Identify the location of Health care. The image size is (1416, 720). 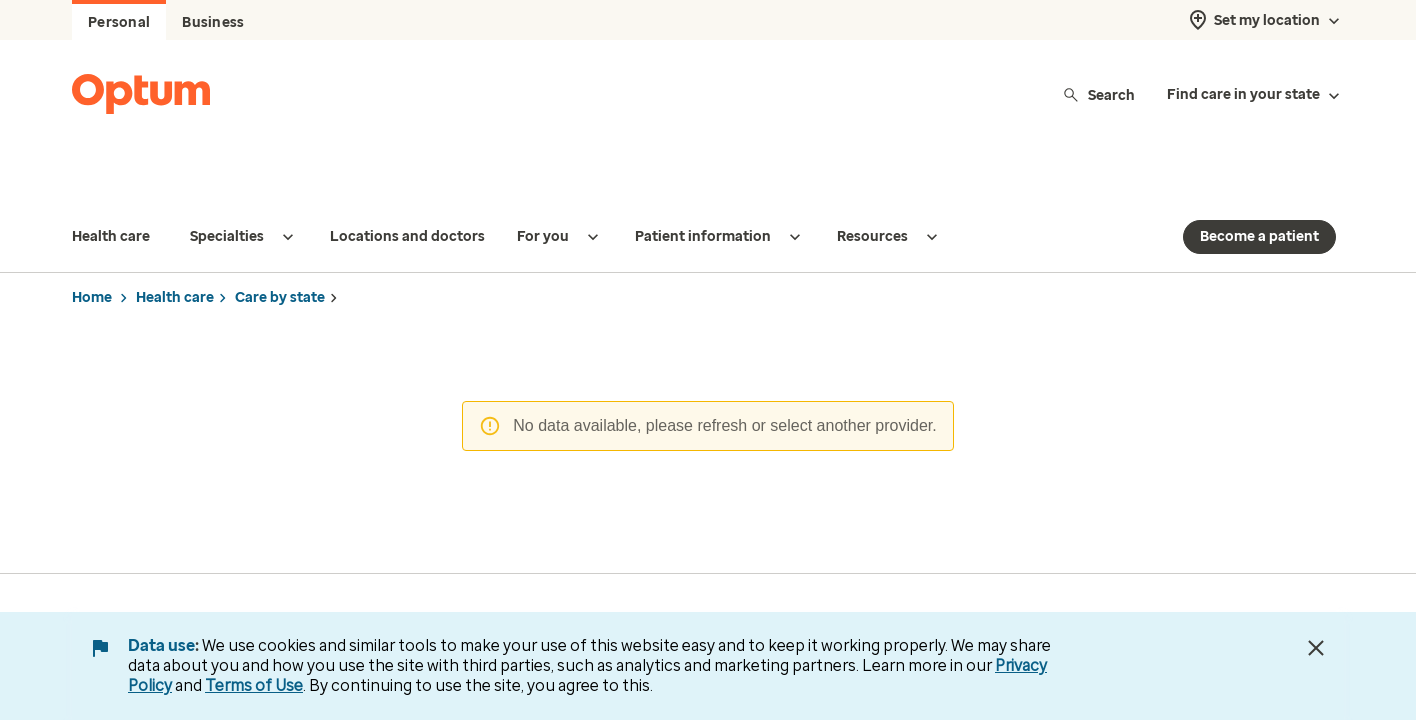
(175, 257).